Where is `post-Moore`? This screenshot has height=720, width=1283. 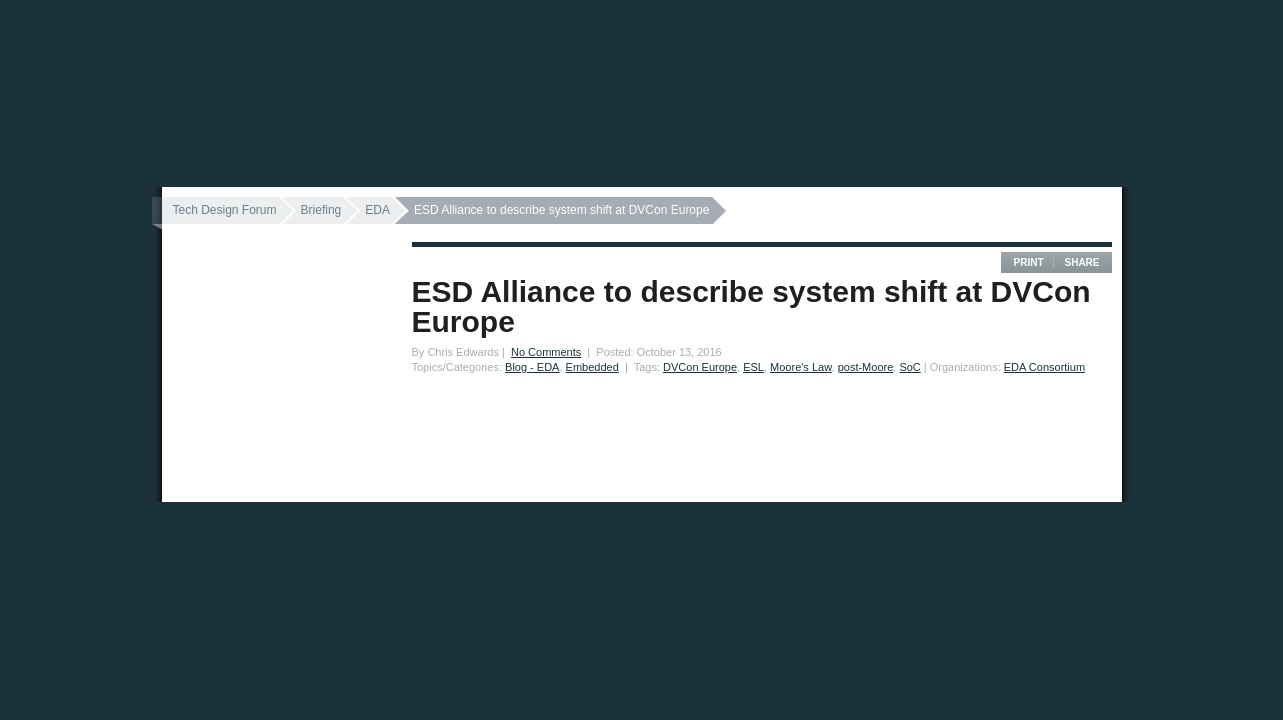
post-Moore is located at coordinates (866, 367).